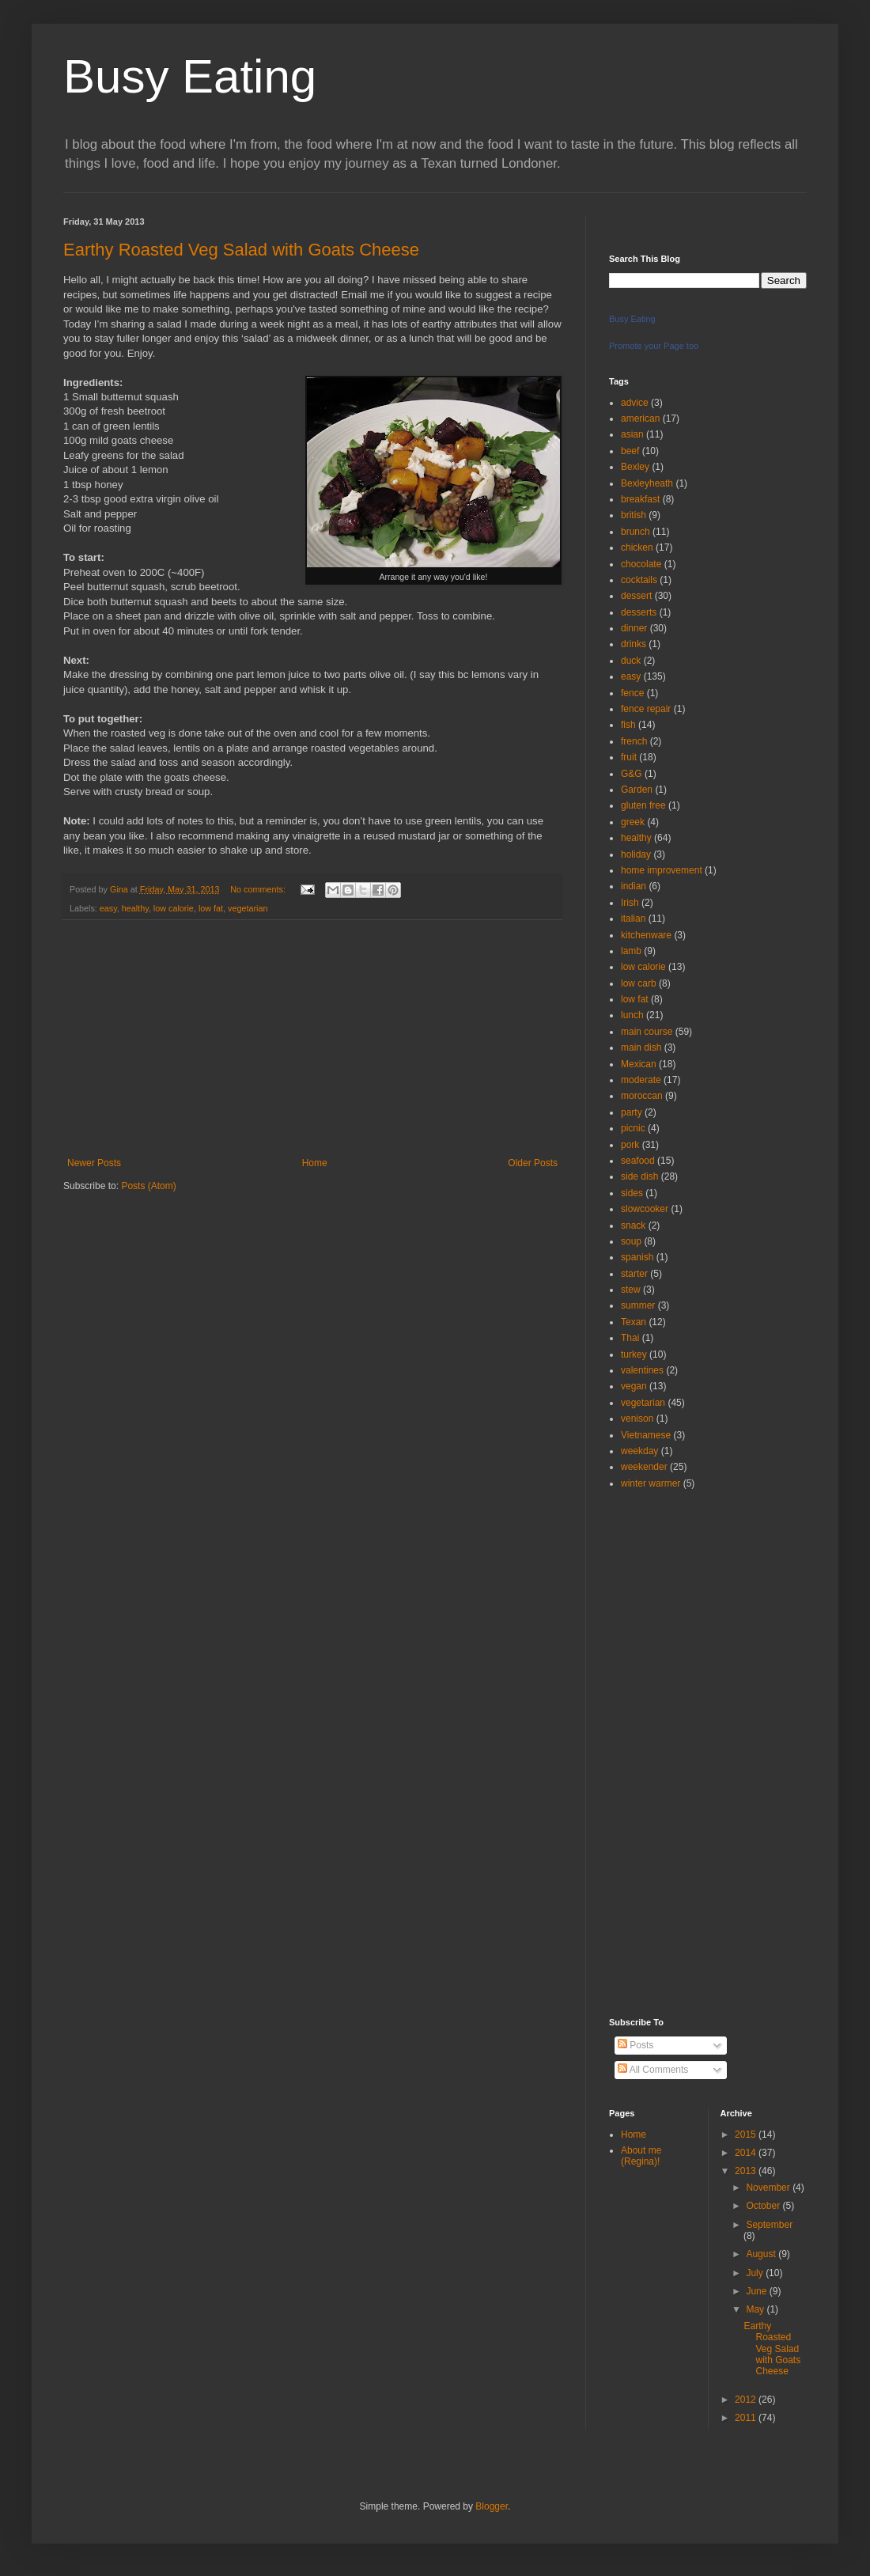  What do you see at coordinates (148, 1185) in the screenshot?
I see `Posts (Atom)` at bounding box center [148, 1185].